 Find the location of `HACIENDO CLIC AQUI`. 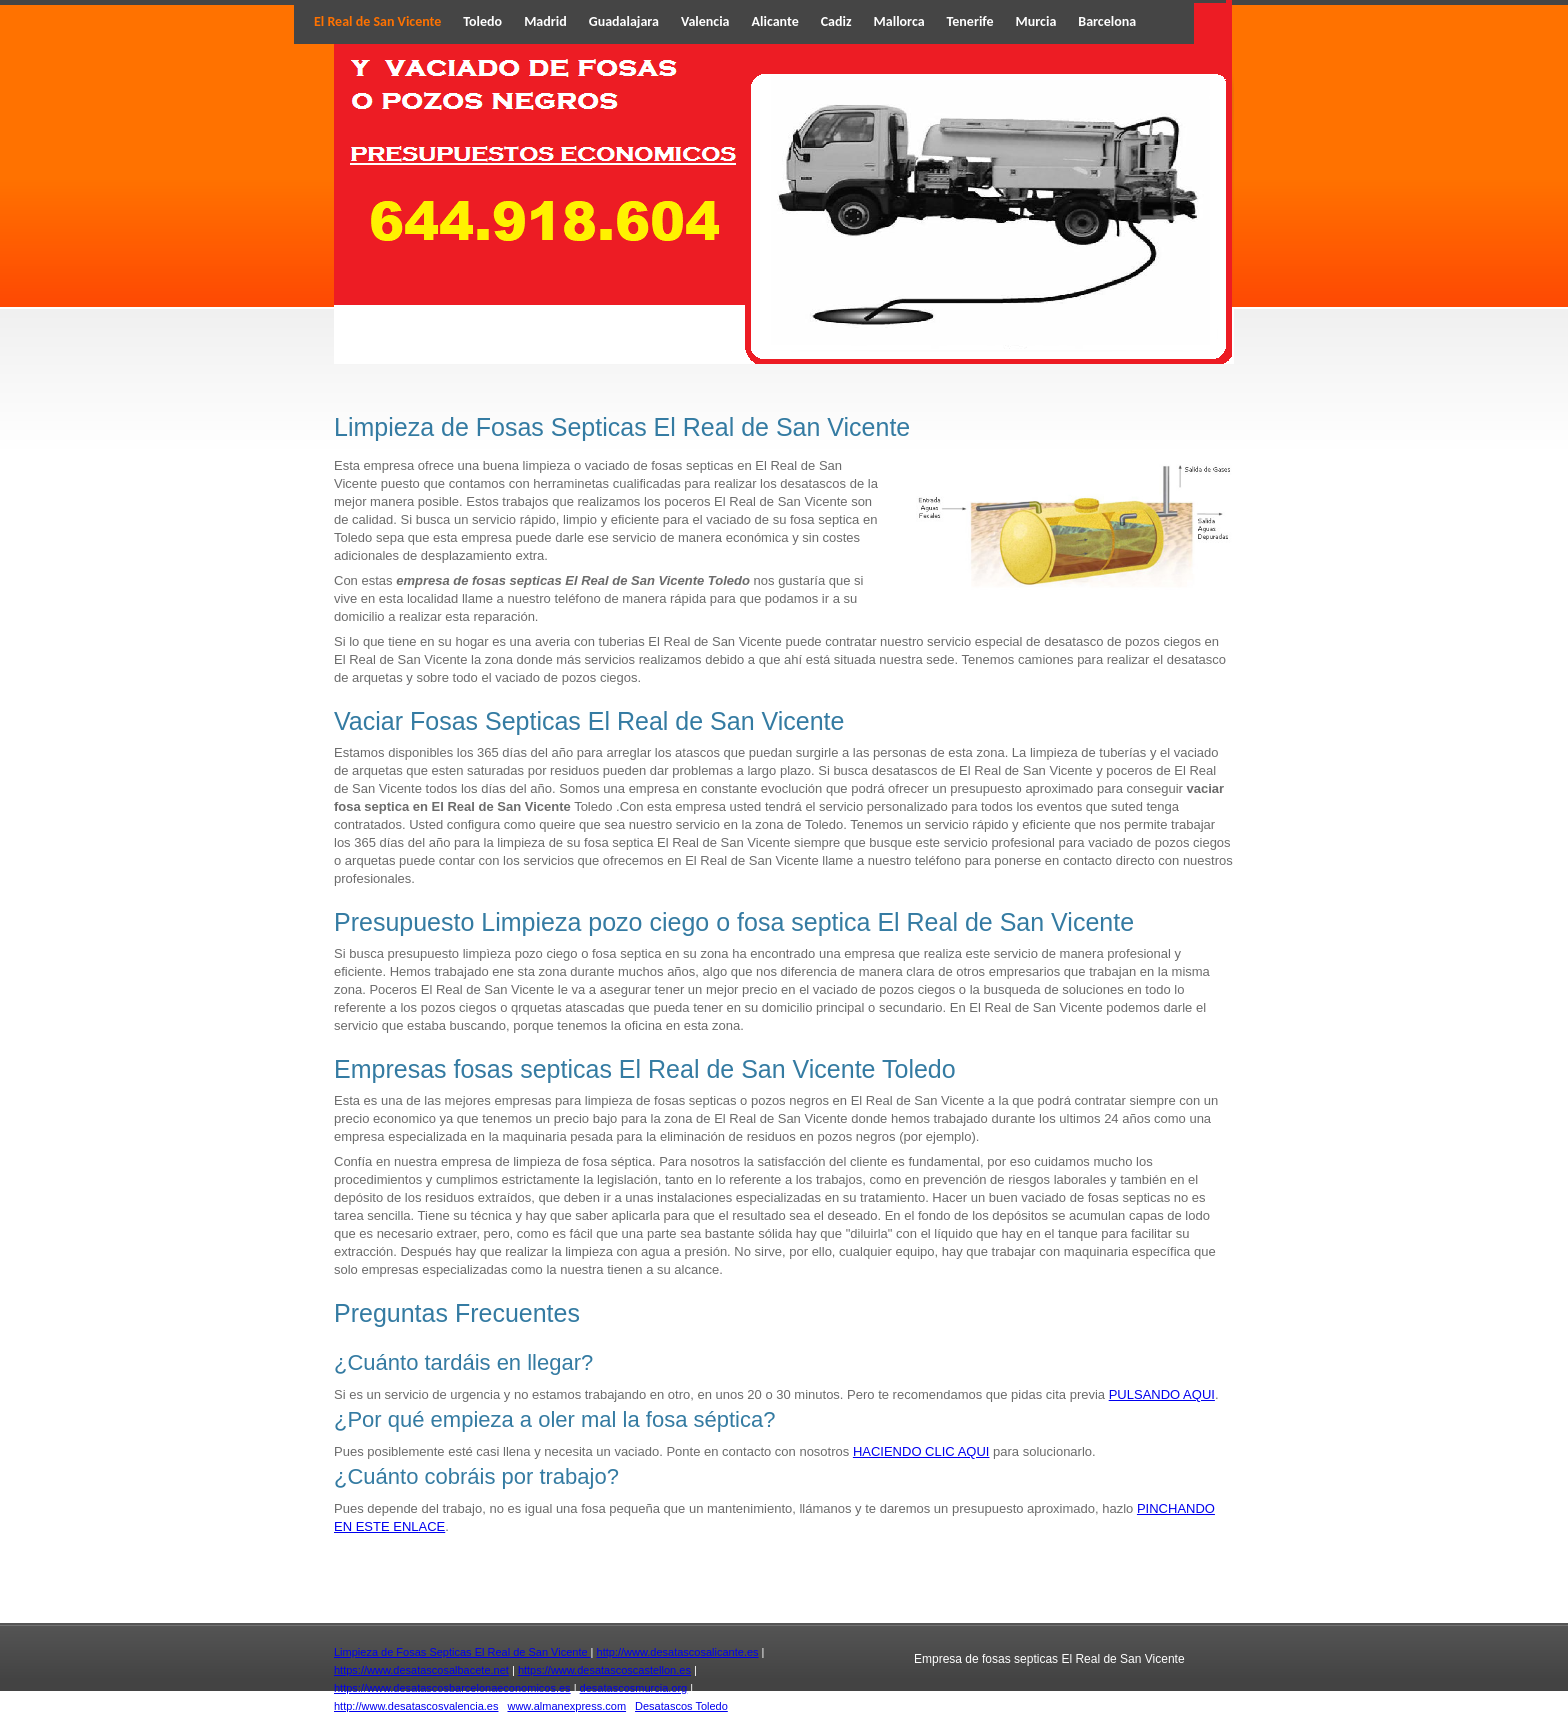

HACIENDO CLIC AQUI is located at coordinates (921, 1451).